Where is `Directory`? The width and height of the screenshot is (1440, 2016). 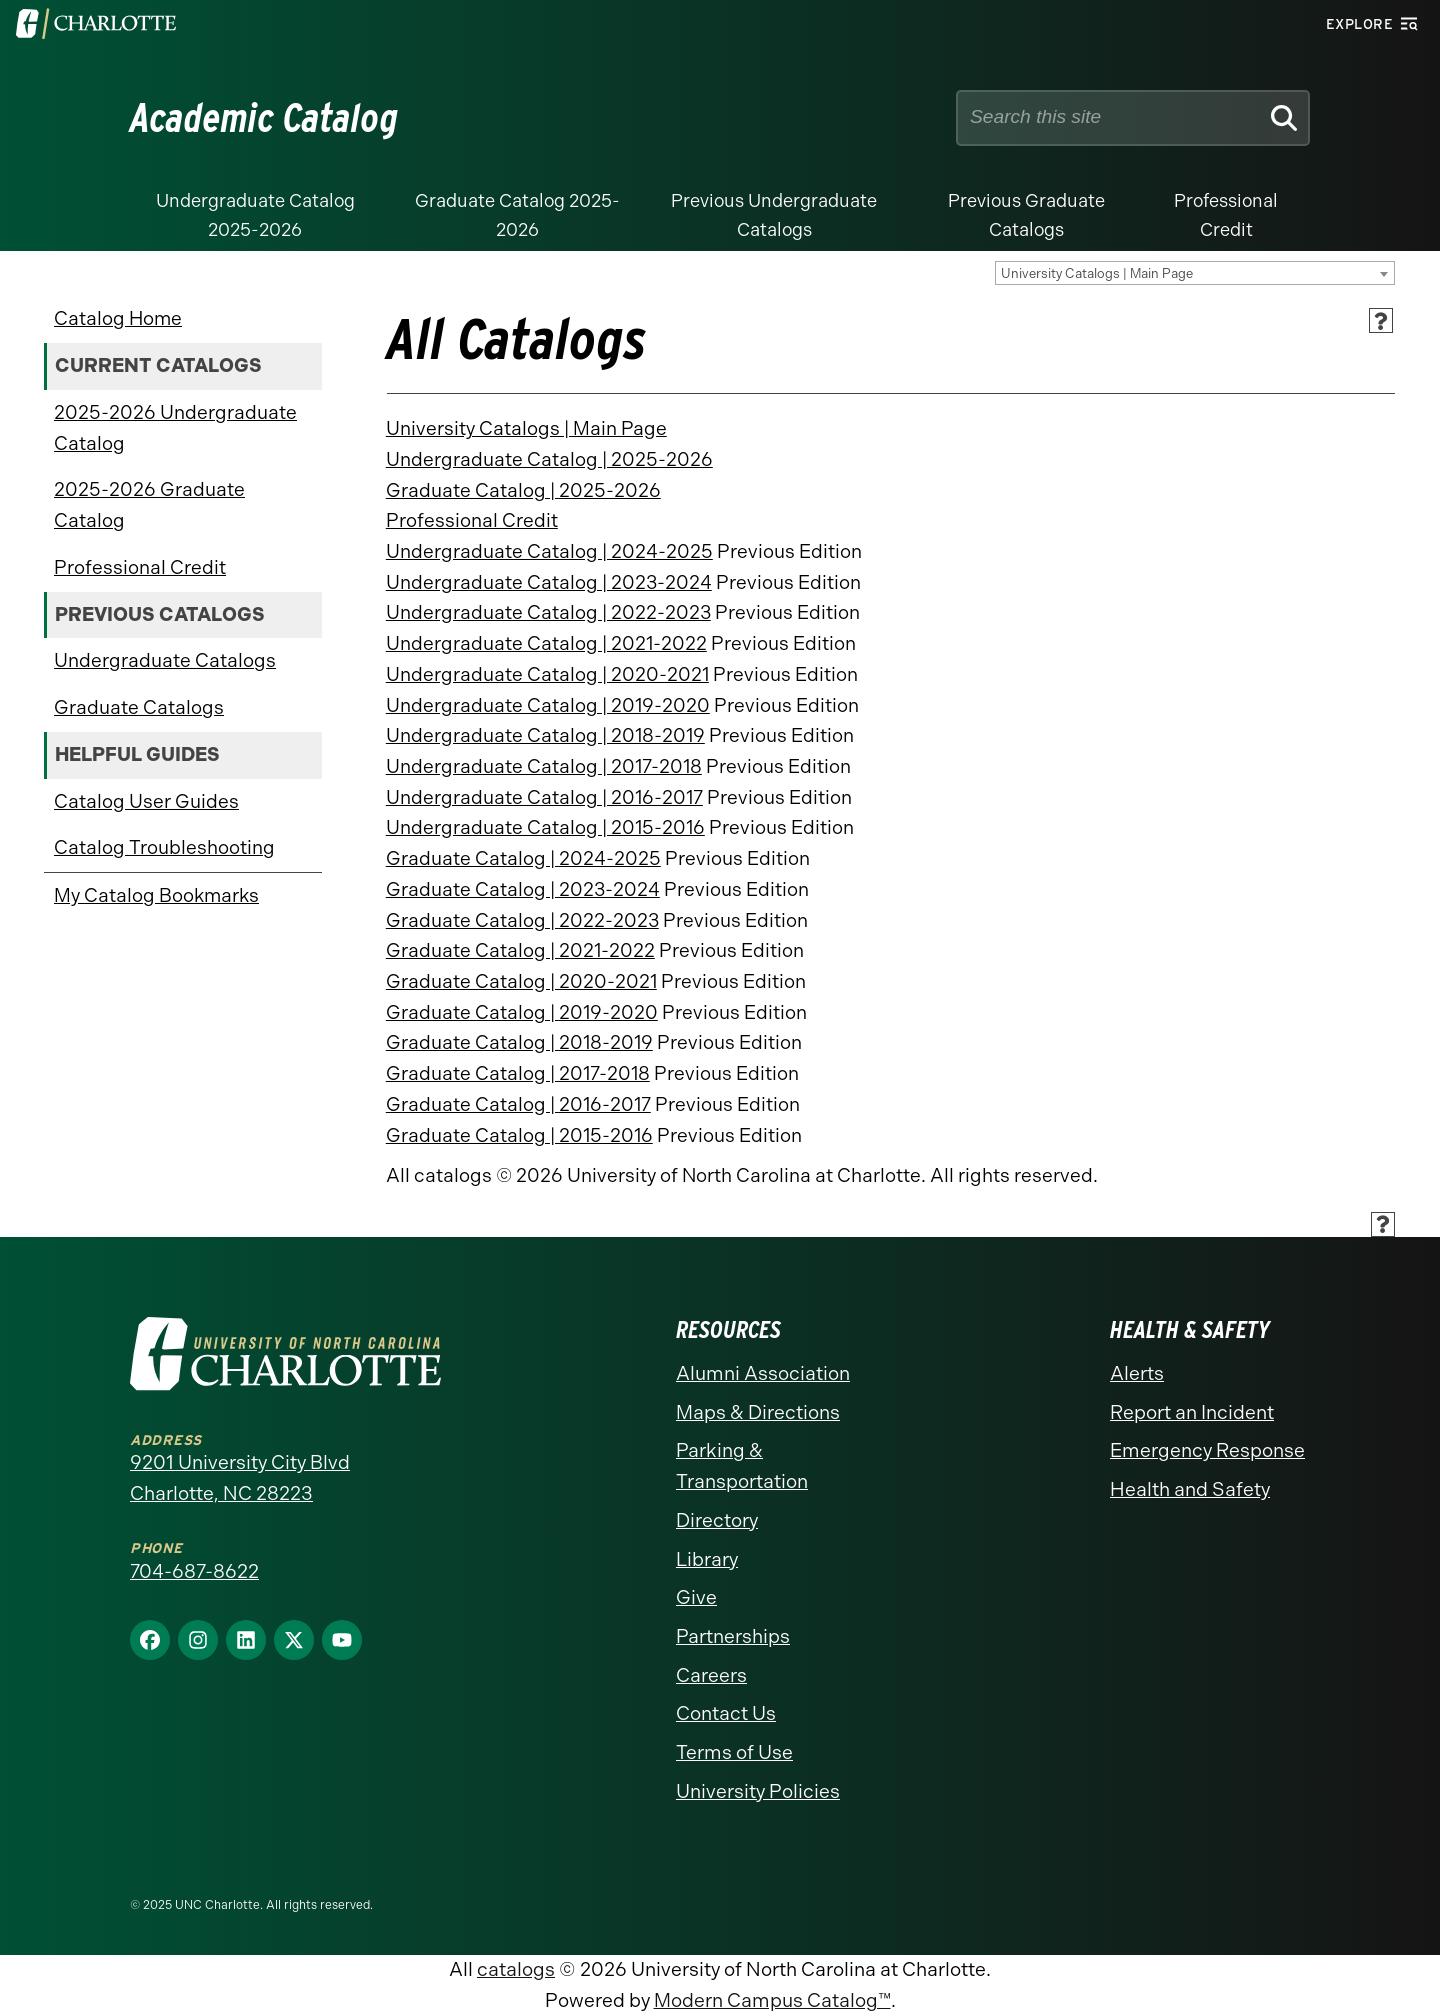
Directory is located at coordinates (717, 1520).